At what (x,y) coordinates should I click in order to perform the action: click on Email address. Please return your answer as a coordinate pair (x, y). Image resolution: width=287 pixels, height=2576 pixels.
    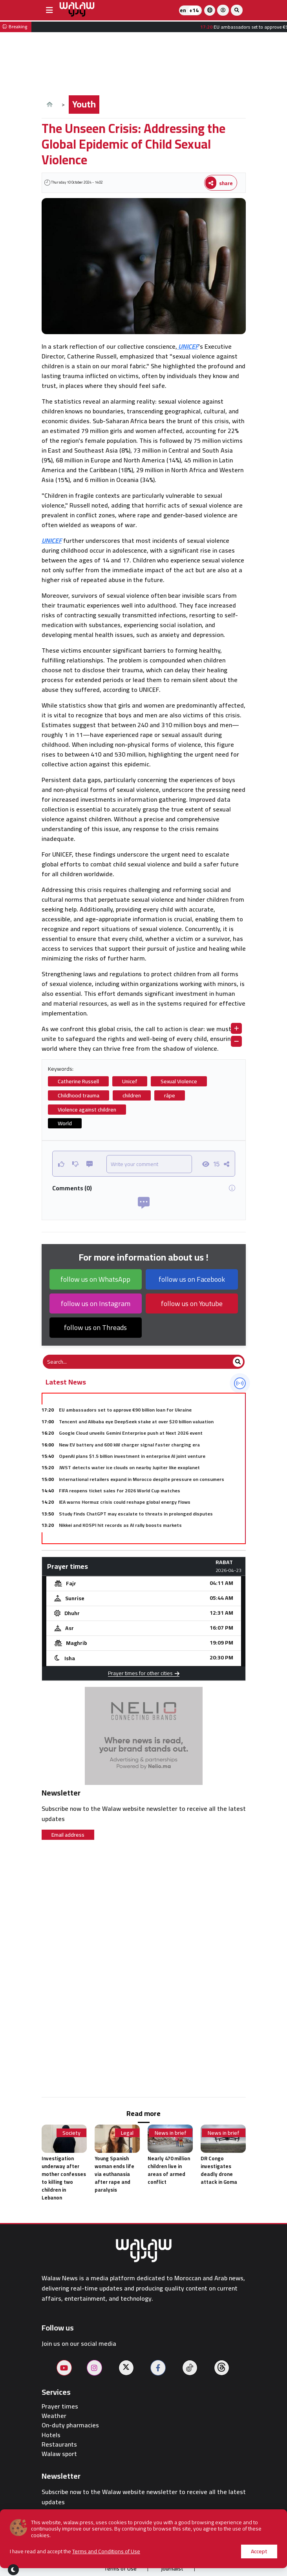
    Looking at the image, I should click on (67, 1835).